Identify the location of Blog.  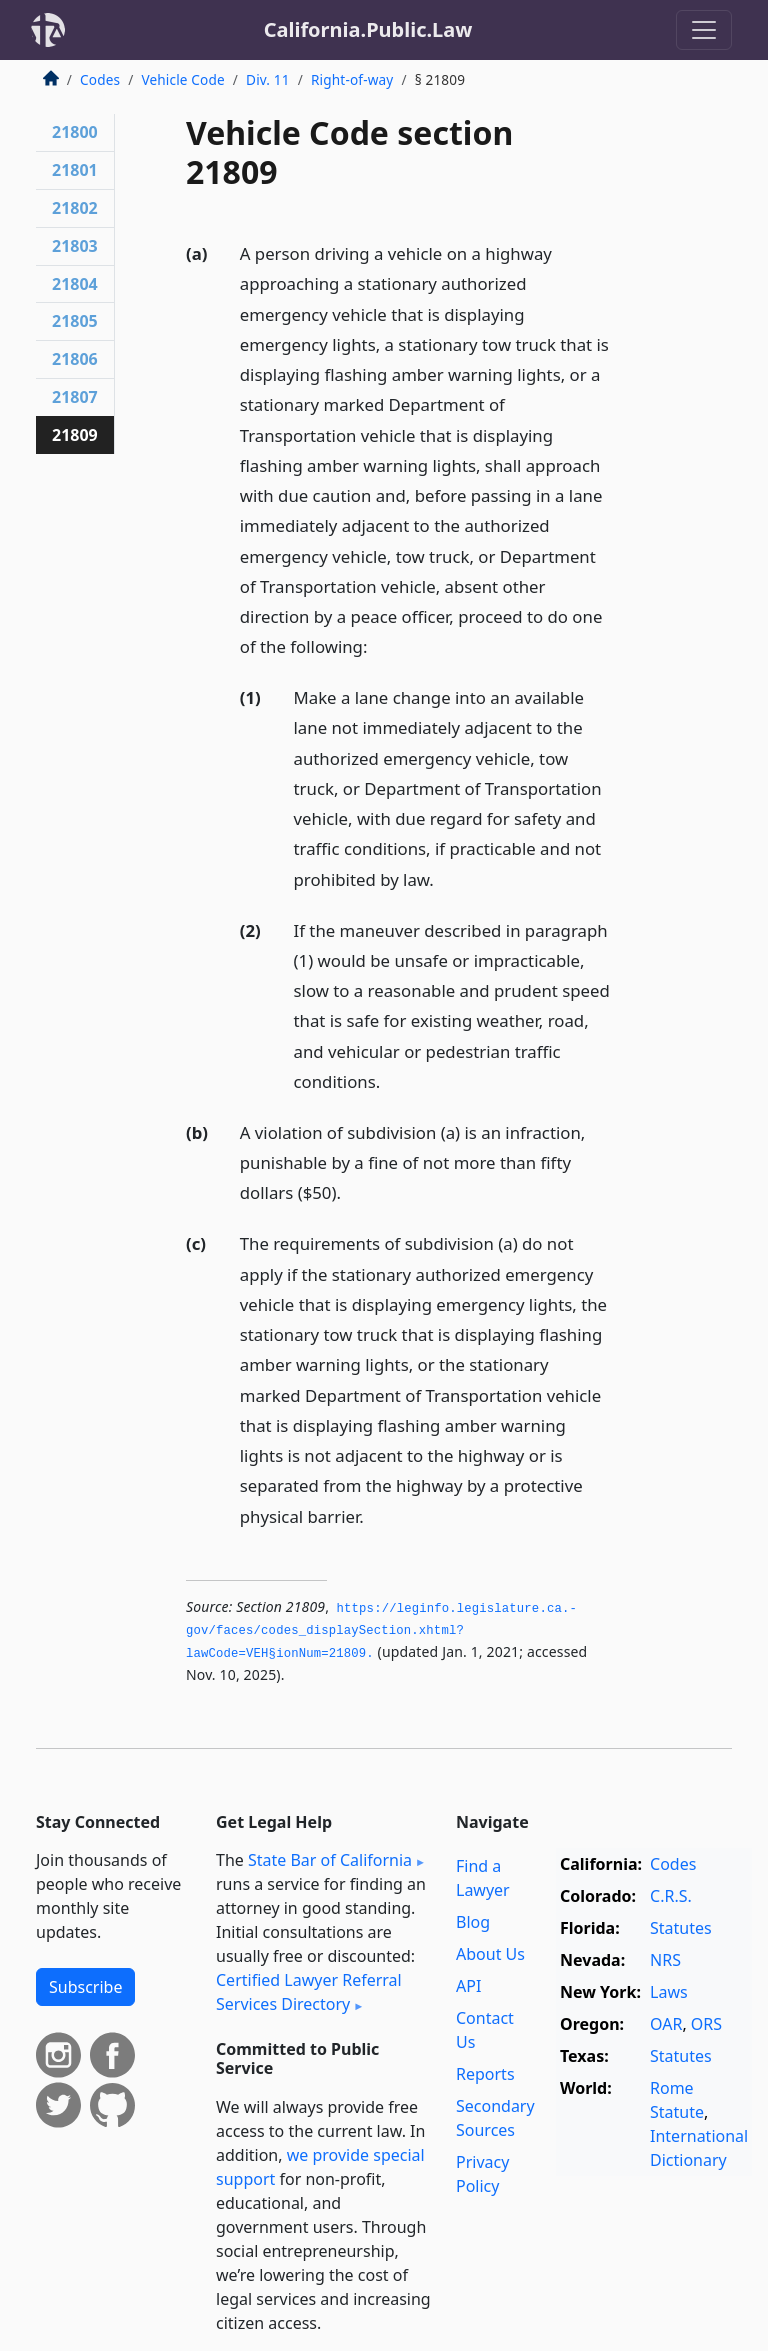
(473, 1922).